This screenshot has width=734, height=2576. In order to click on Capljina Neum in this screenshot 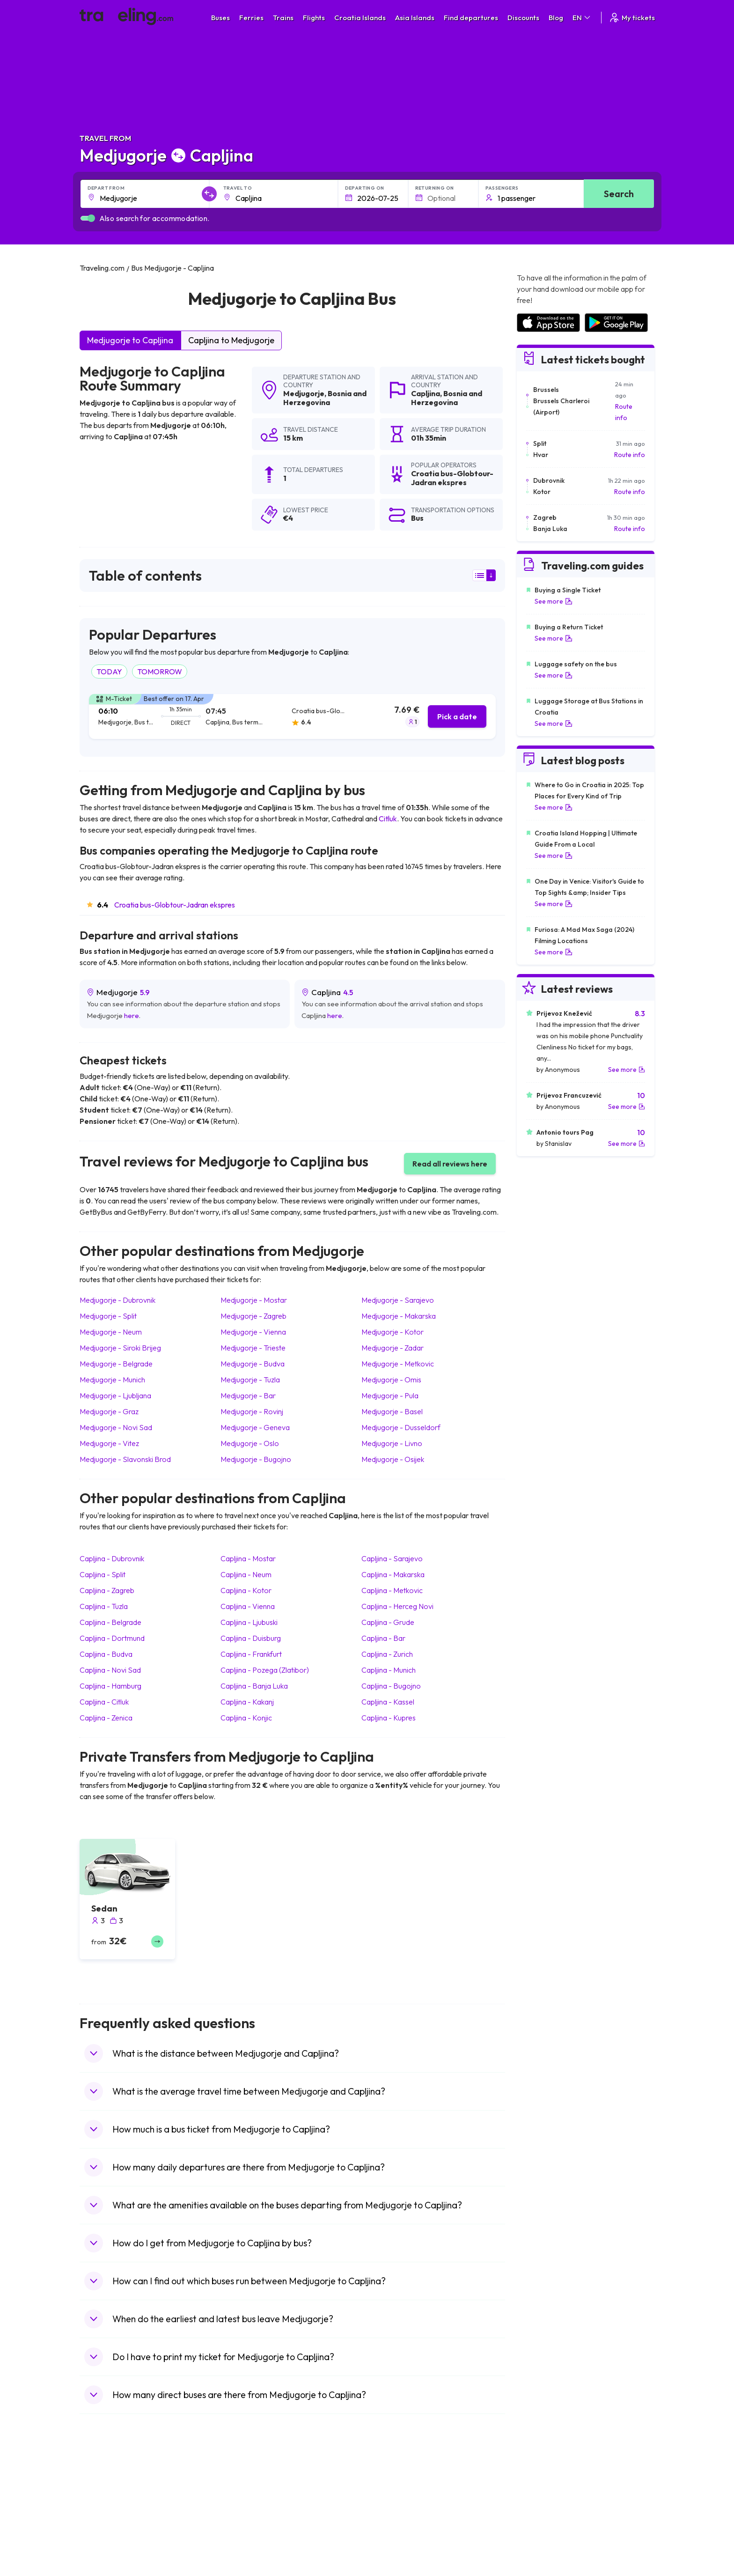, I will do `click(246, 1574)`.